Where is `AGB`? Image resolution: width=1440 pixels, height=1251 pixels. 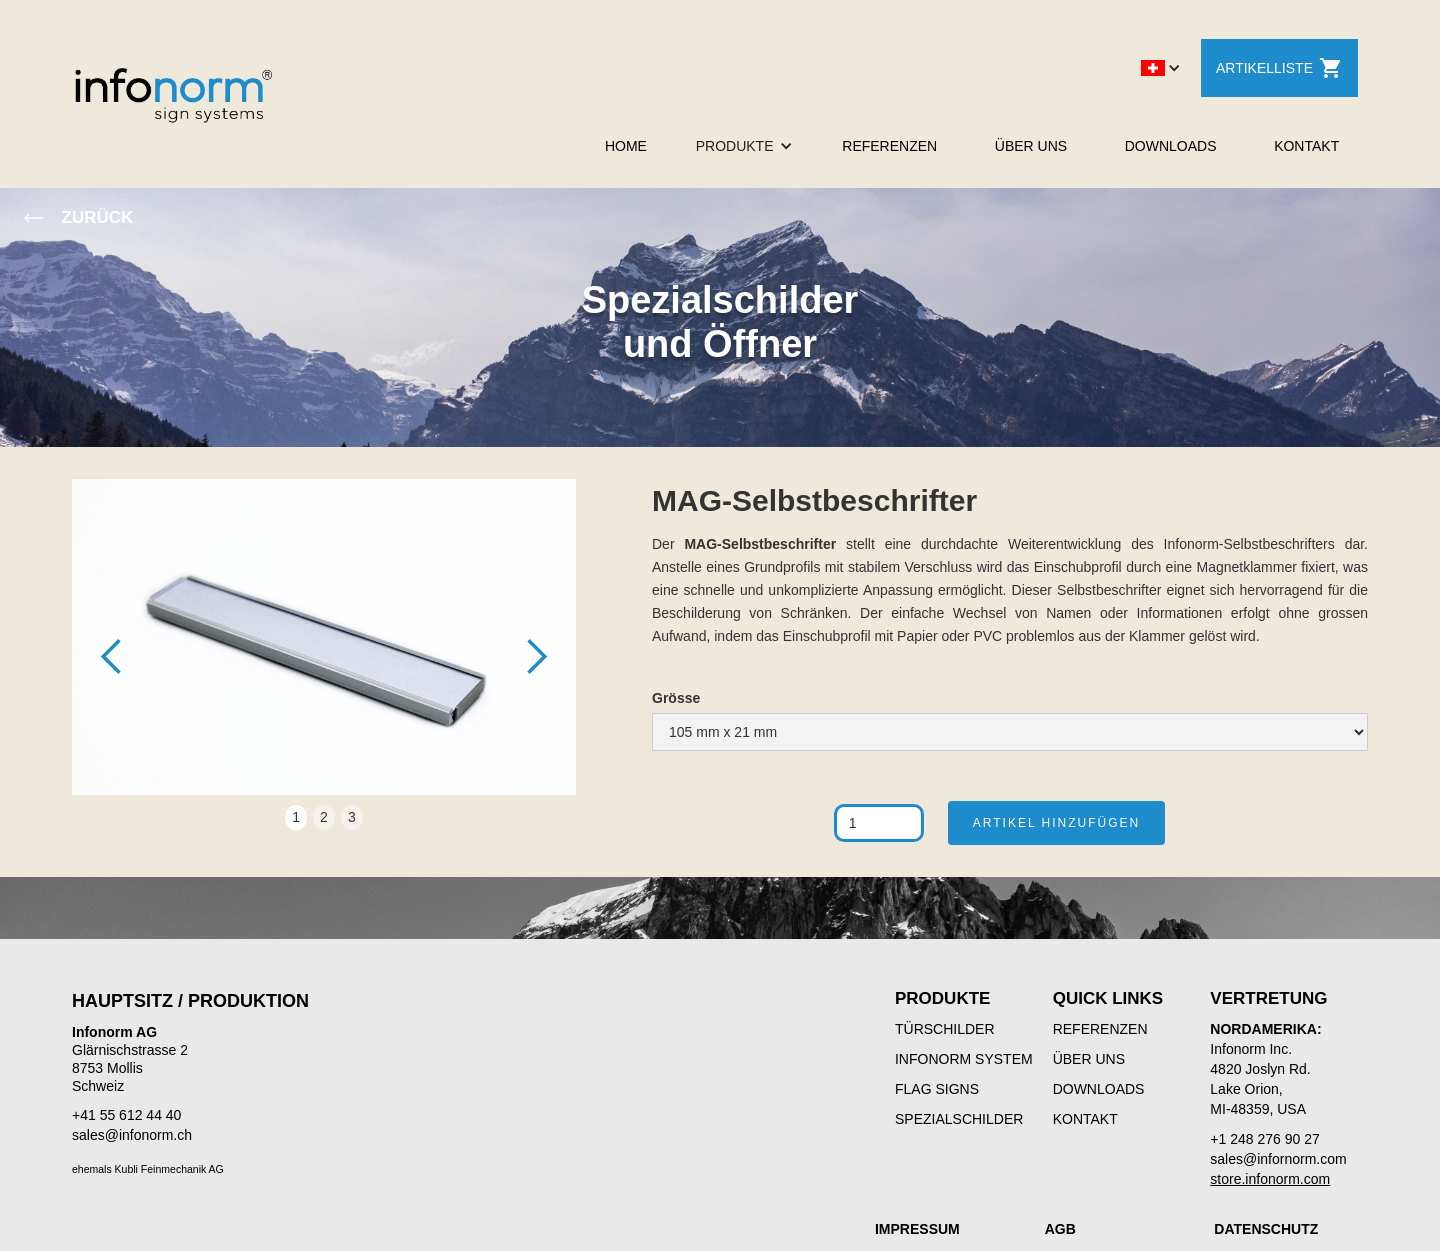 AGB is located at coordinates (1060, 1229).